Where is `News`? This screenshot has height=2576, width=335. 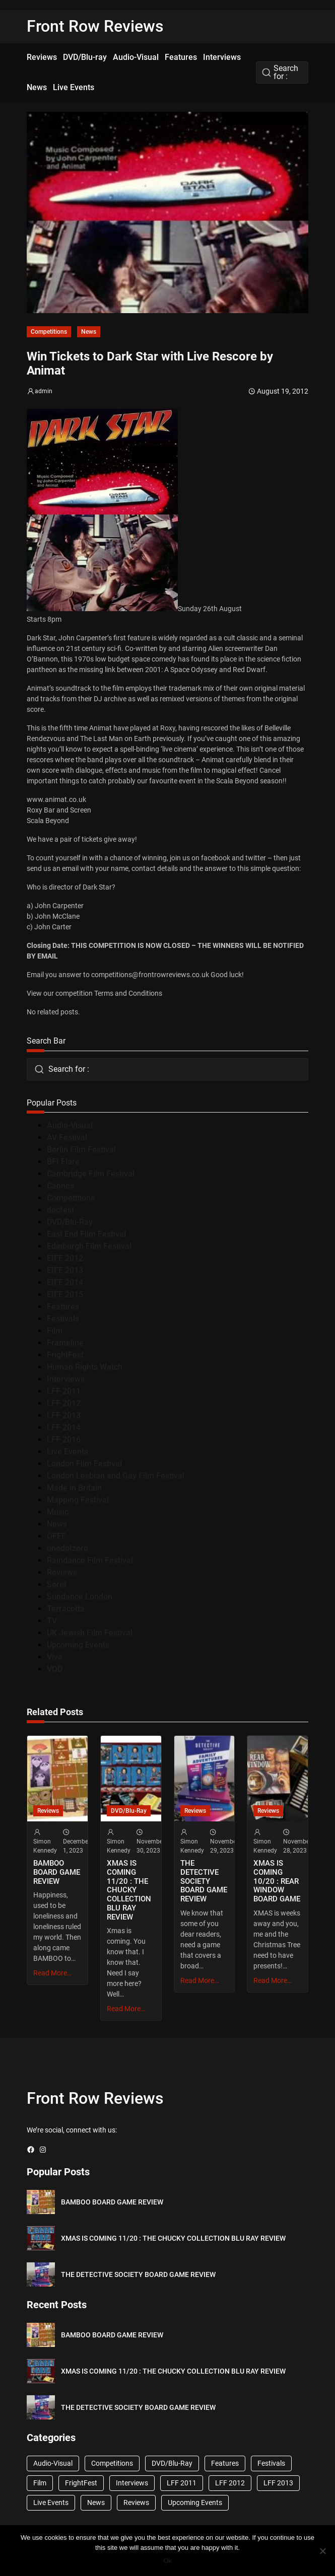 News is located at coordinates (88, 331).